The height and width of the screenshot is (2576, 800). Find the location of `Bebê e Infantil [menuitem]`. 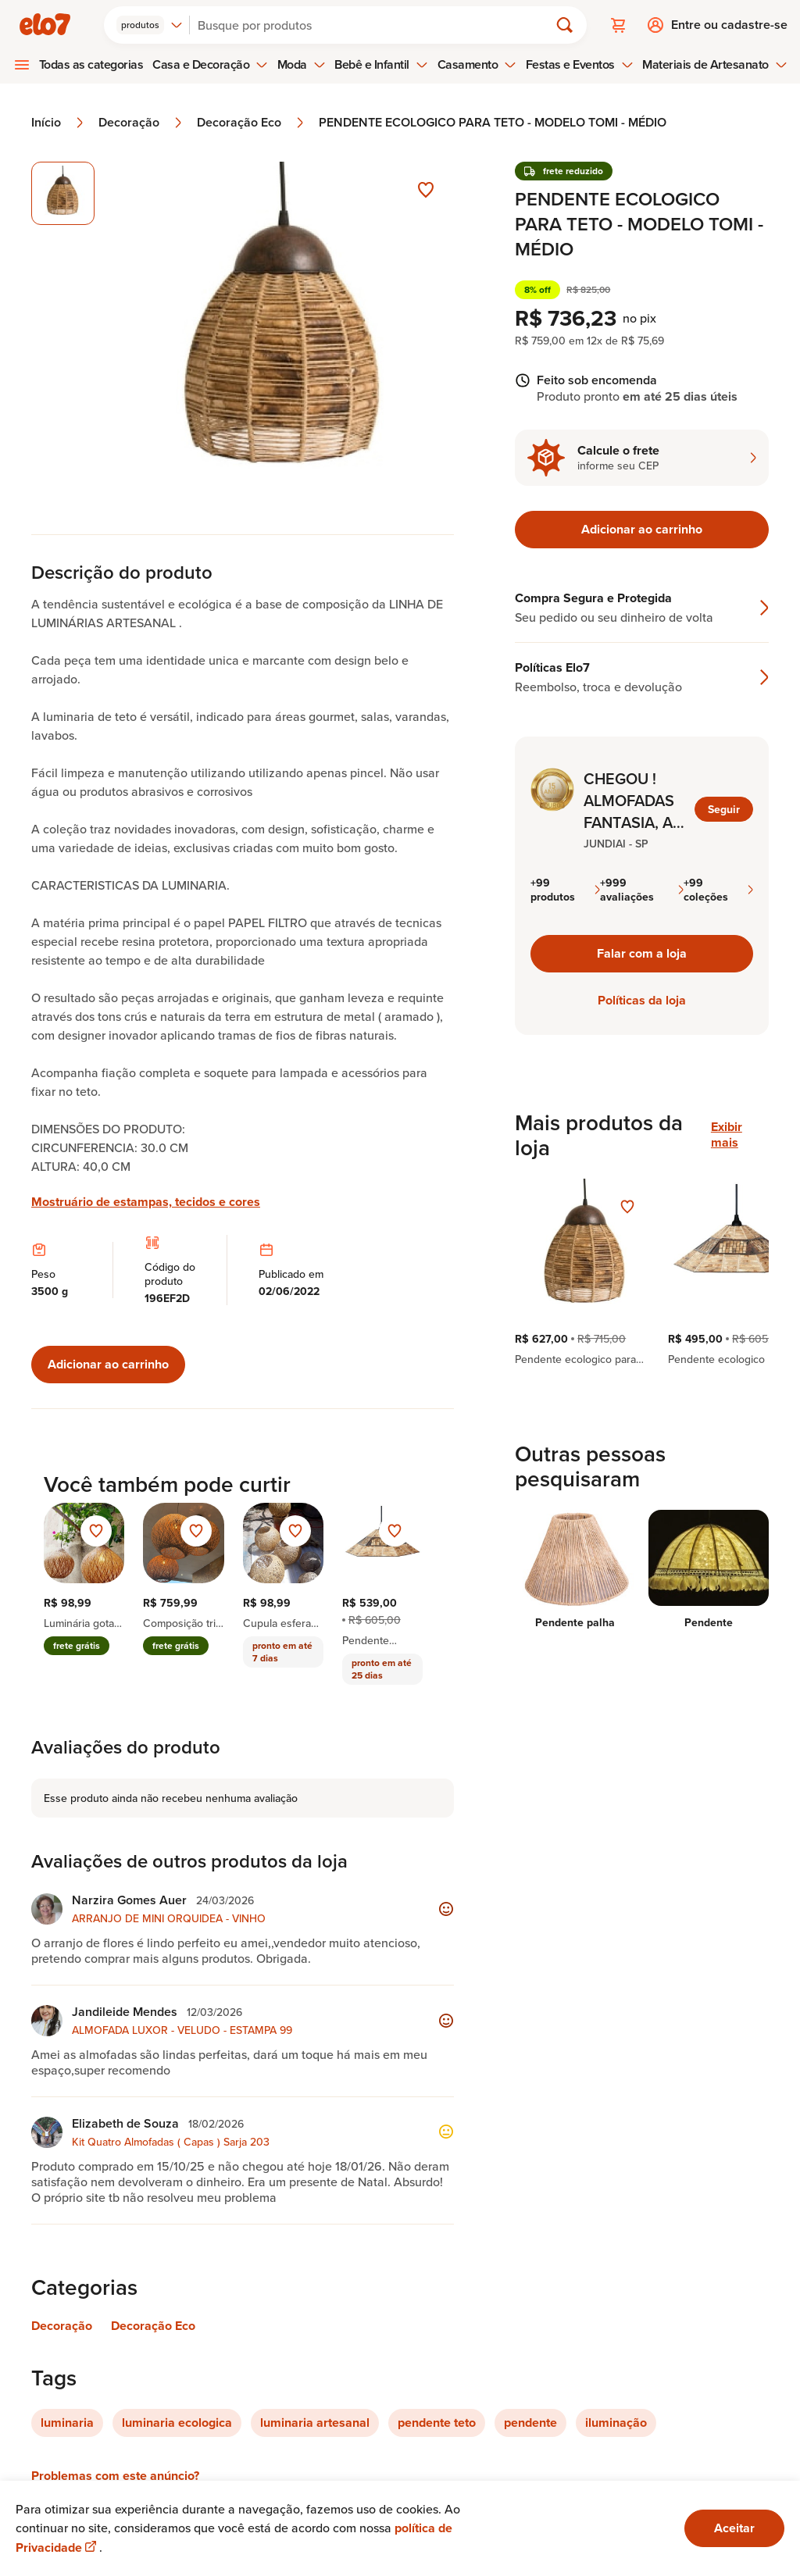

Bebê e Infantil [menuitem] is located at coordinates (381, 64).